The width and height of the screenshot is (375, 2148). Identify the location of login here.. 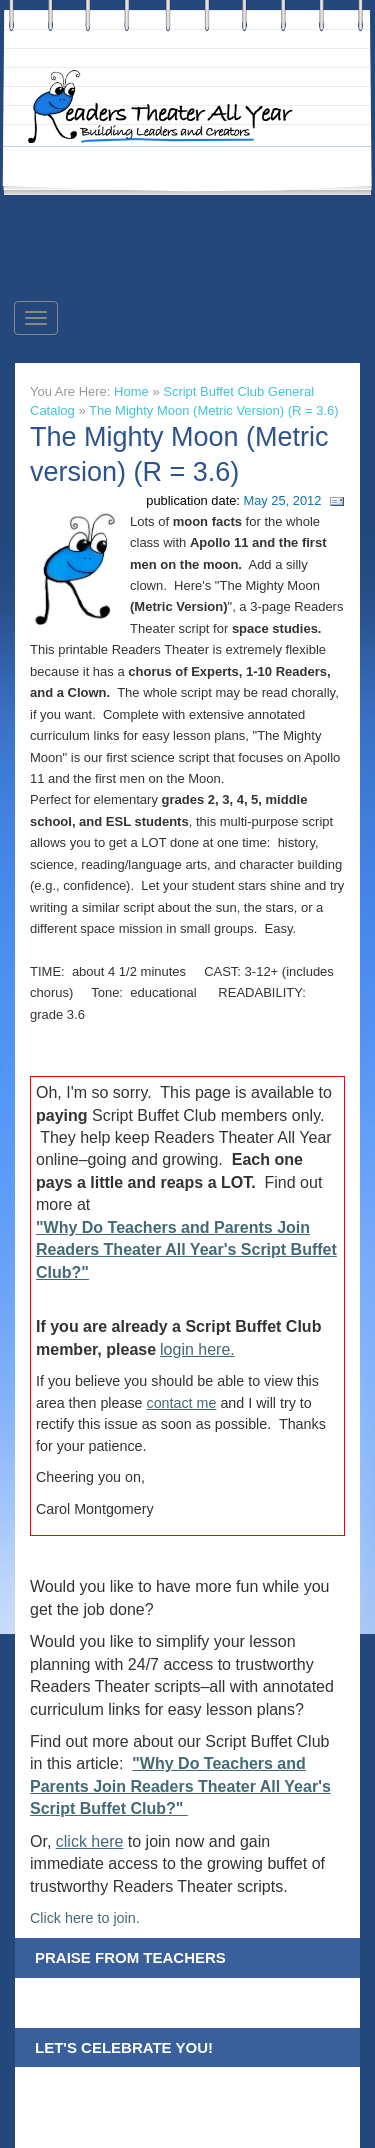
(197, 1349).